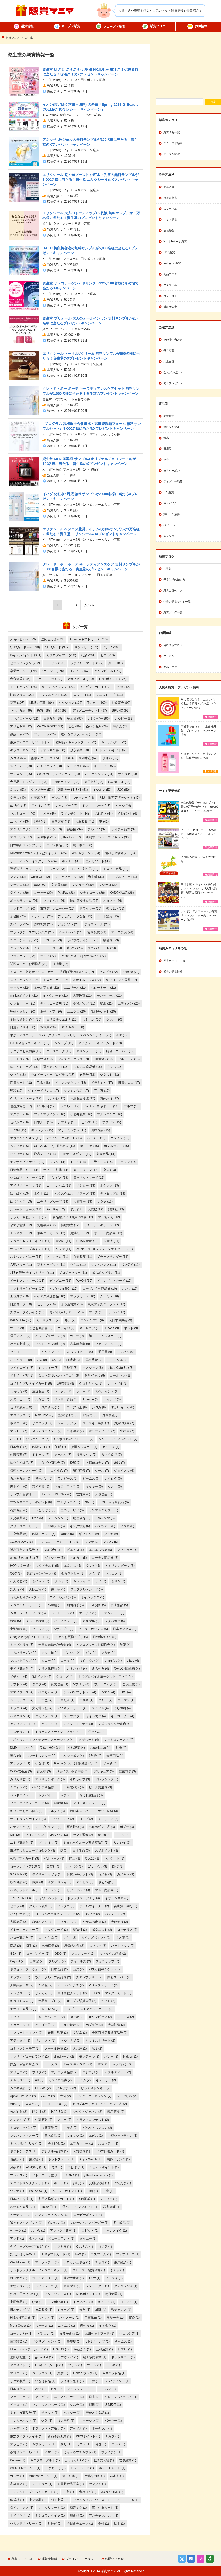 This screenshot has height=2576, width=221. I want to click on シロカ (8), so click(99, 1407).